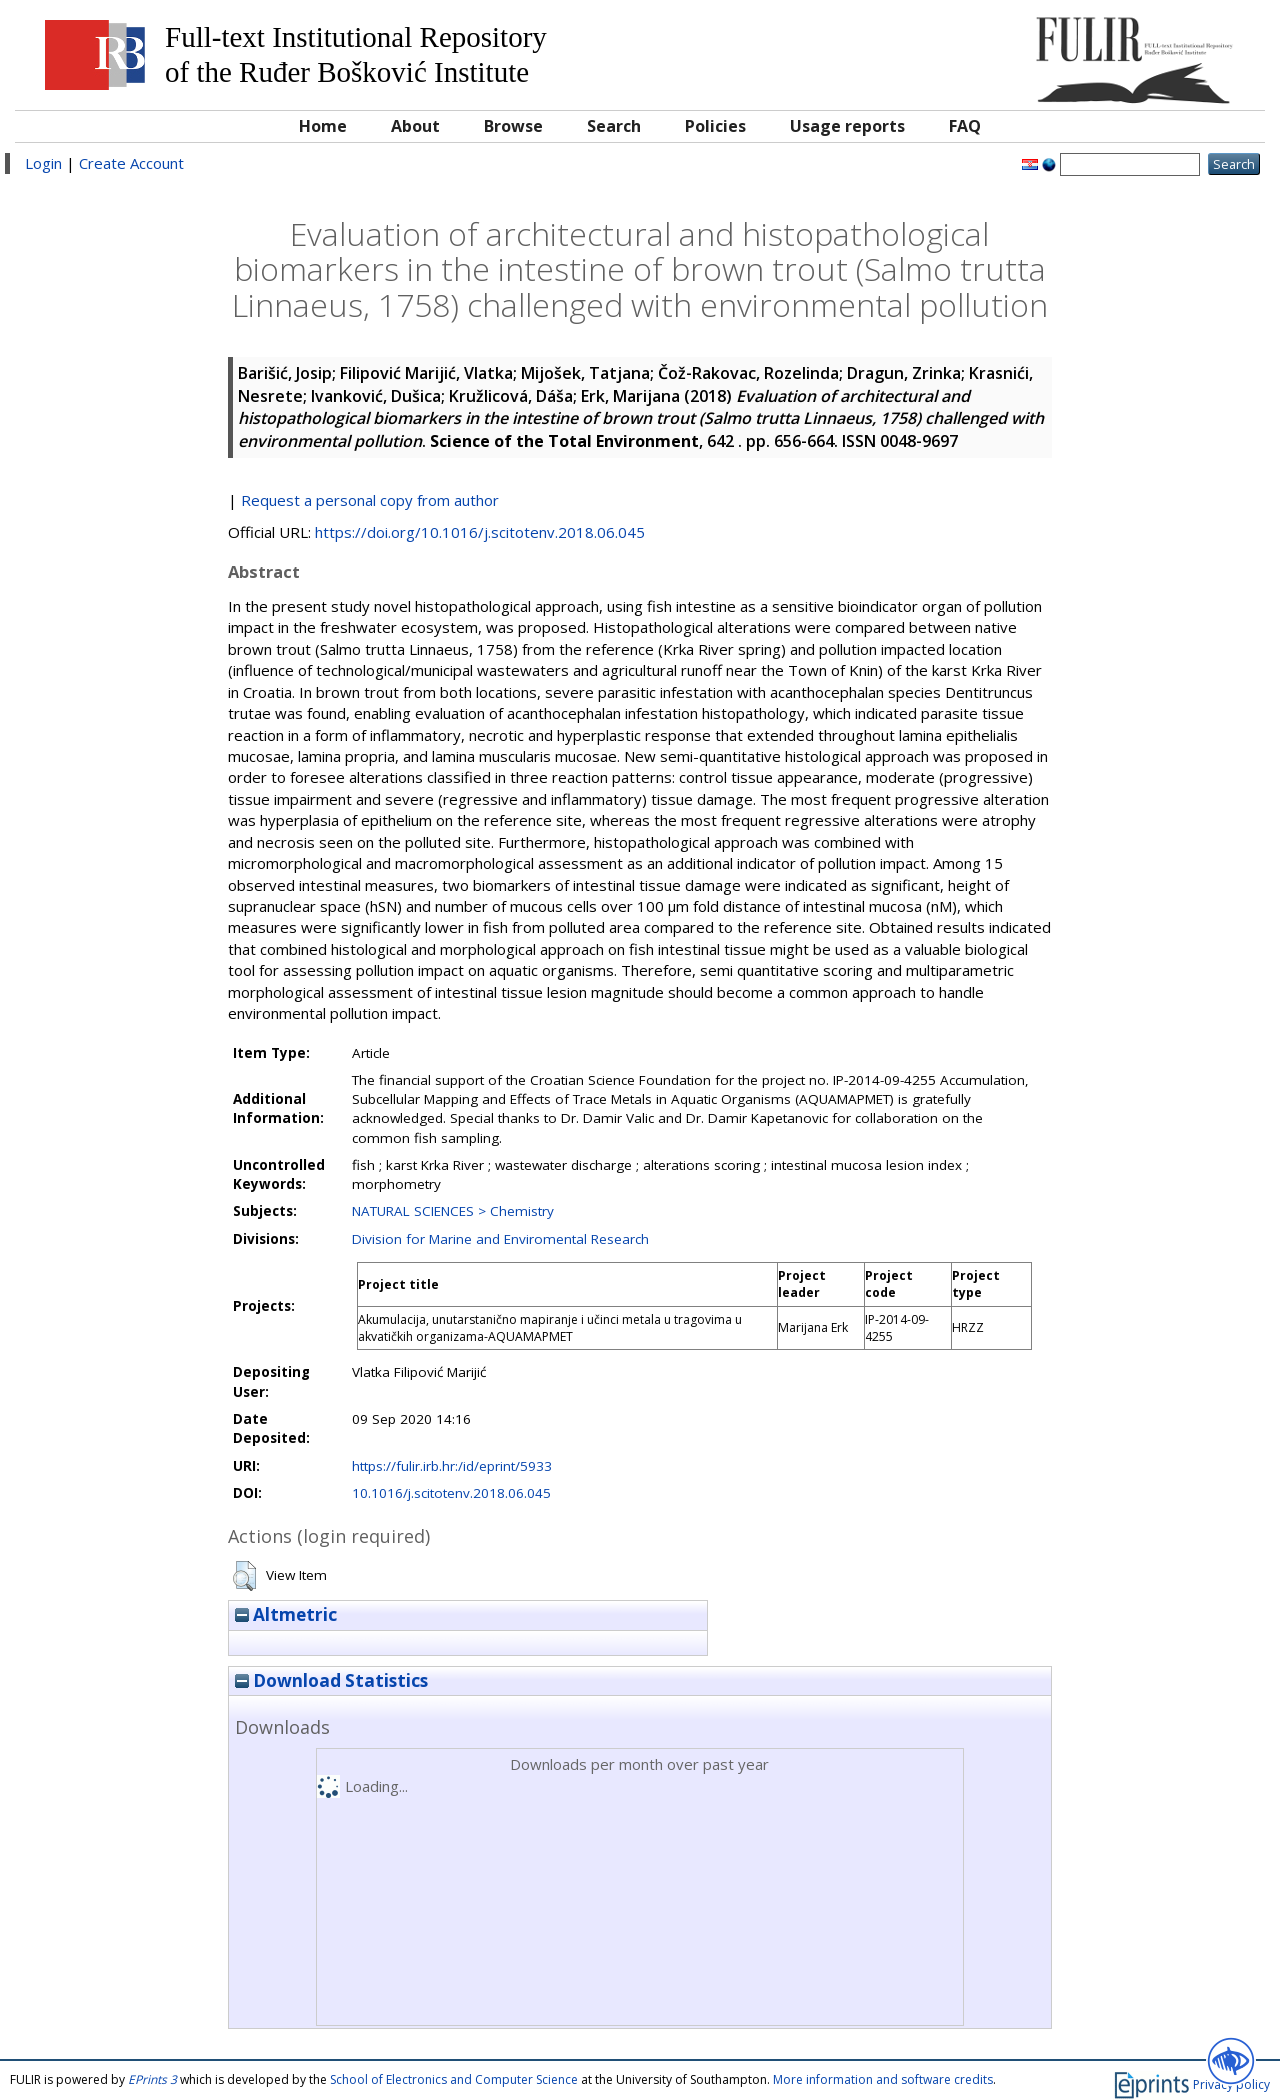 The image size is (1280, 2100). I want to click on Create Account, so click(131, 163).